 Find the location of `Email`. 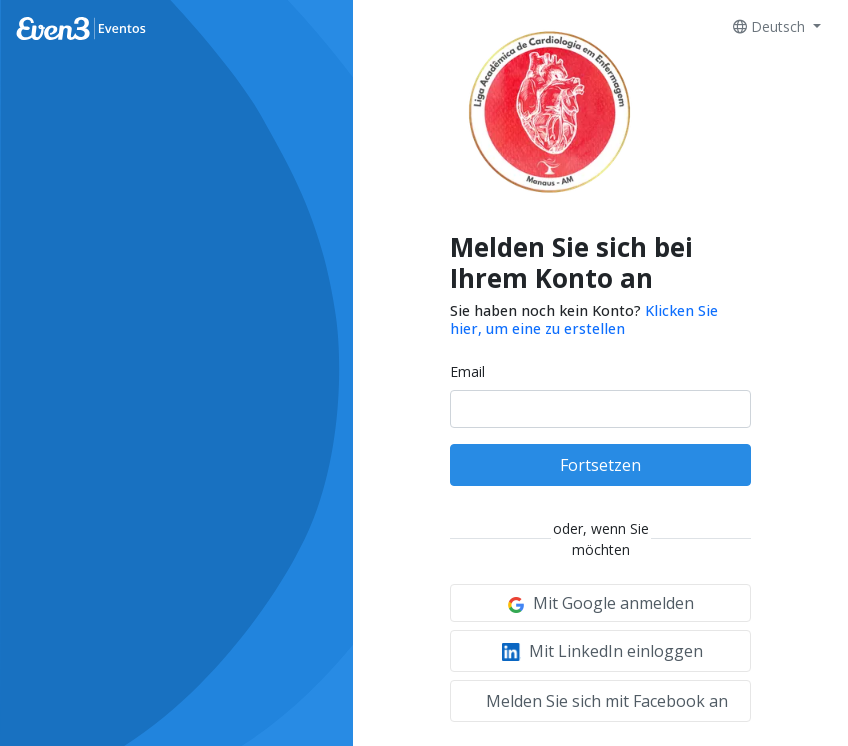

Email is located at coordinates (467, 371).